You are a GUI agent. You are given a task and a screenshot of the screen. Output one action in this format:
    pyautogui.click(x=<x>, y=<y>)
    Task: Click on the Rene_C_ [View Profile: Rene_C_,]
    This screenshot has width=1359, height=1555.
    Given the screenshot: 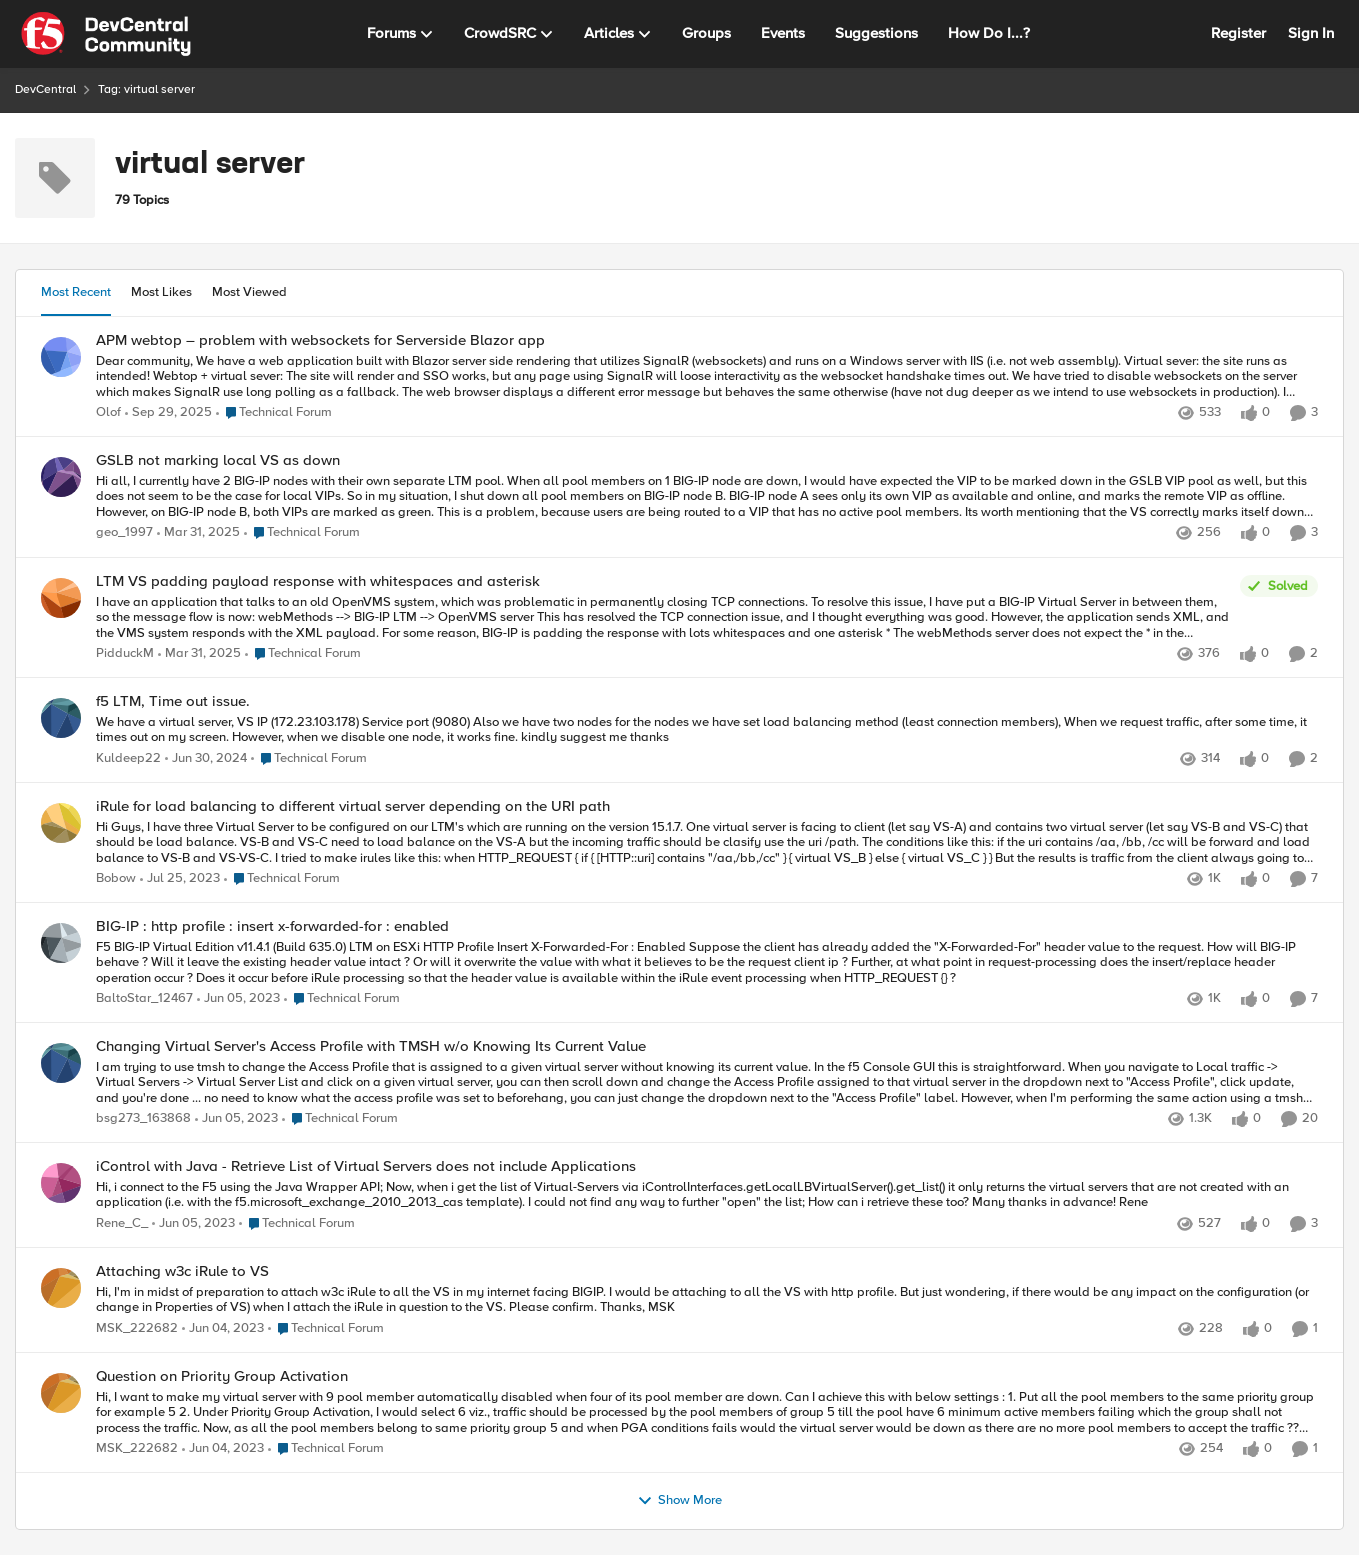 What is the action you would take?
    pyautogui.click(x=122, y=1223)
    